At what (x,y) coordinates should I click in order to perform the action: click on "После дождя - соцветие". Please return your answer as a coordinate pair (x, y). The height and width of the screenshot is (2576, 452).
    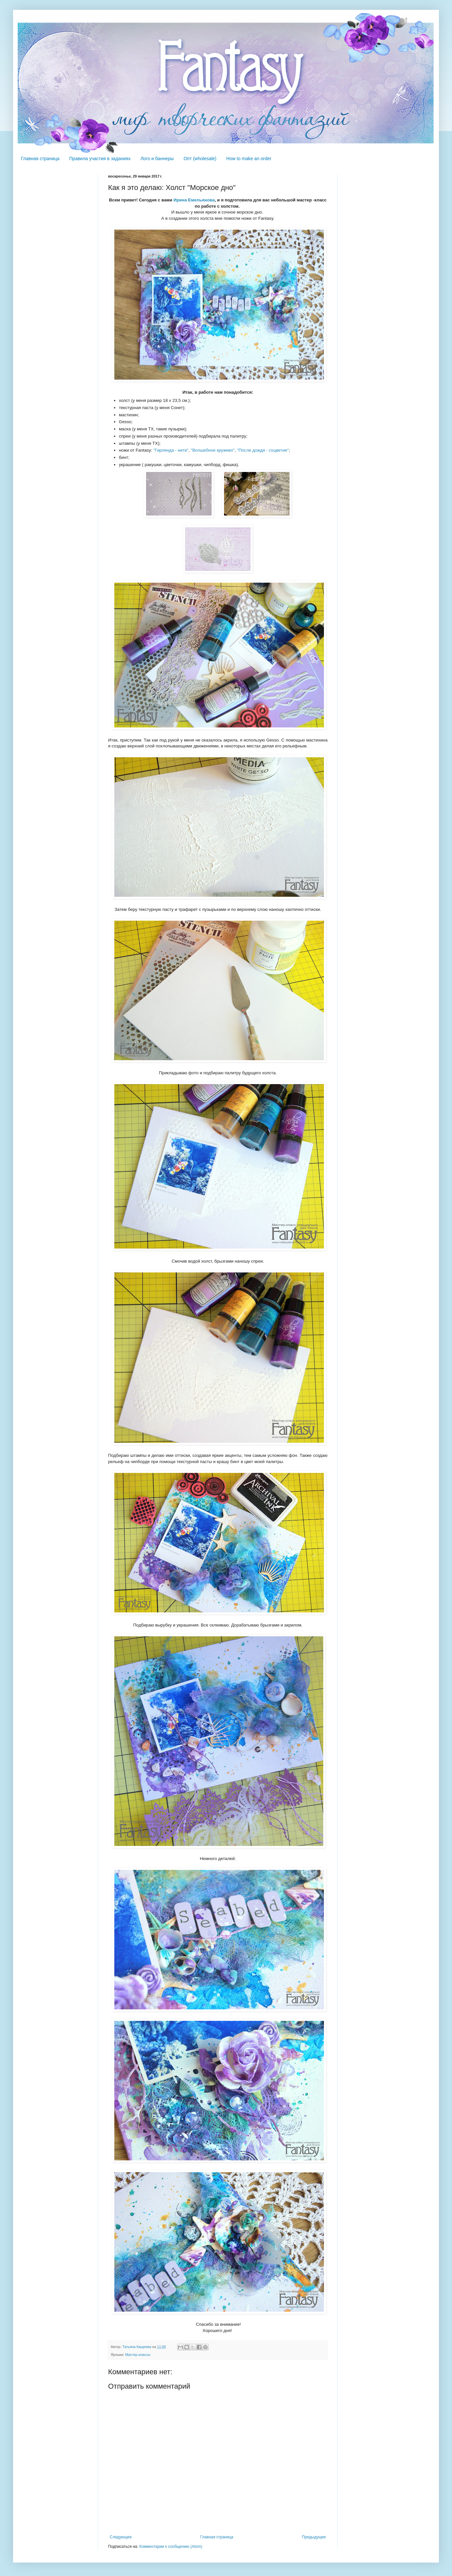
    Looking at the image, I should click on (263, 450).